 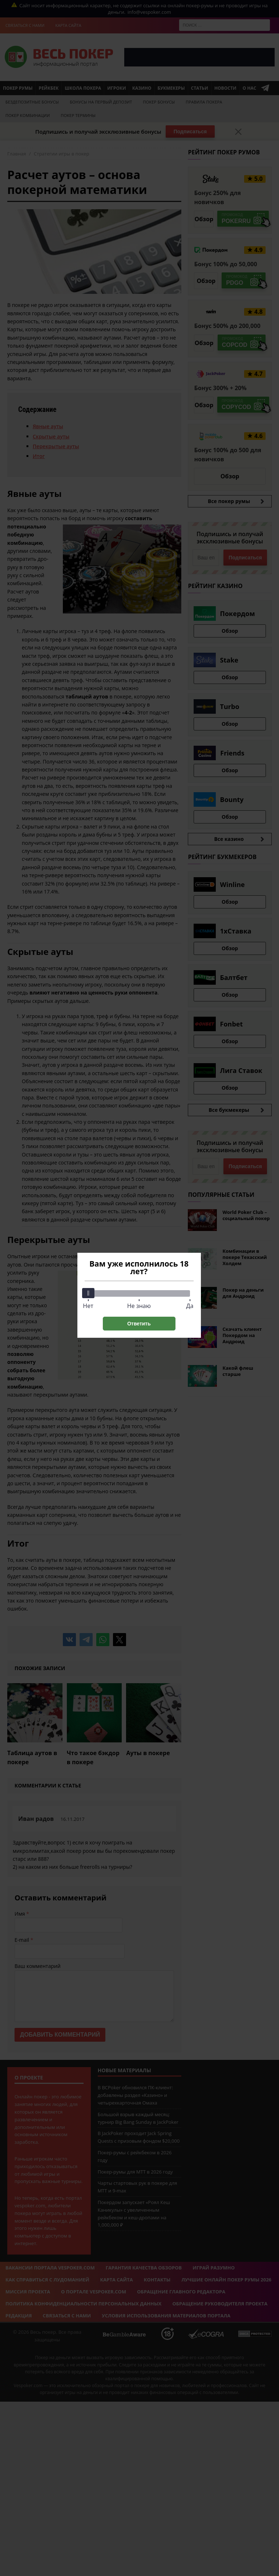 What do you see at coordinates (139, 1324) in the screenshot?
I see `Ответить` at bounding box center [139, 1324].